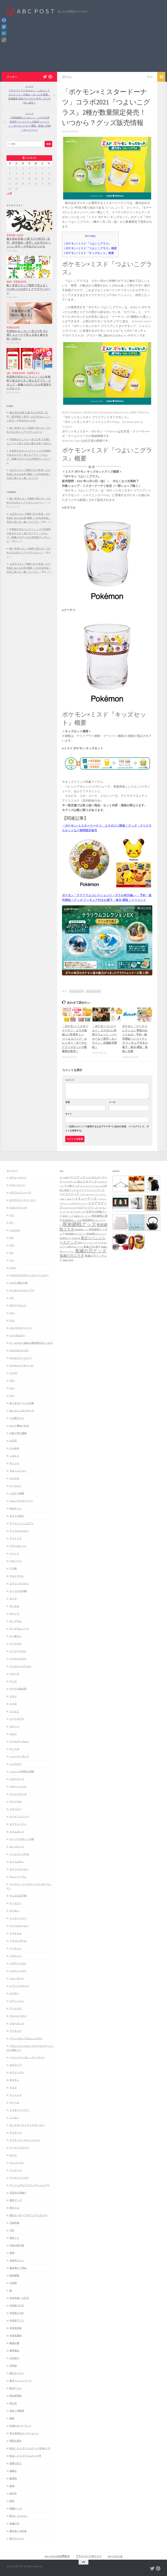 The height and width of the screenshot is (2576, 167). What do you see at coordinates (22, 1200) in the screenshot?
I see `BE:FIRST(ビーファースト)` at bounding box center [22, 1200].